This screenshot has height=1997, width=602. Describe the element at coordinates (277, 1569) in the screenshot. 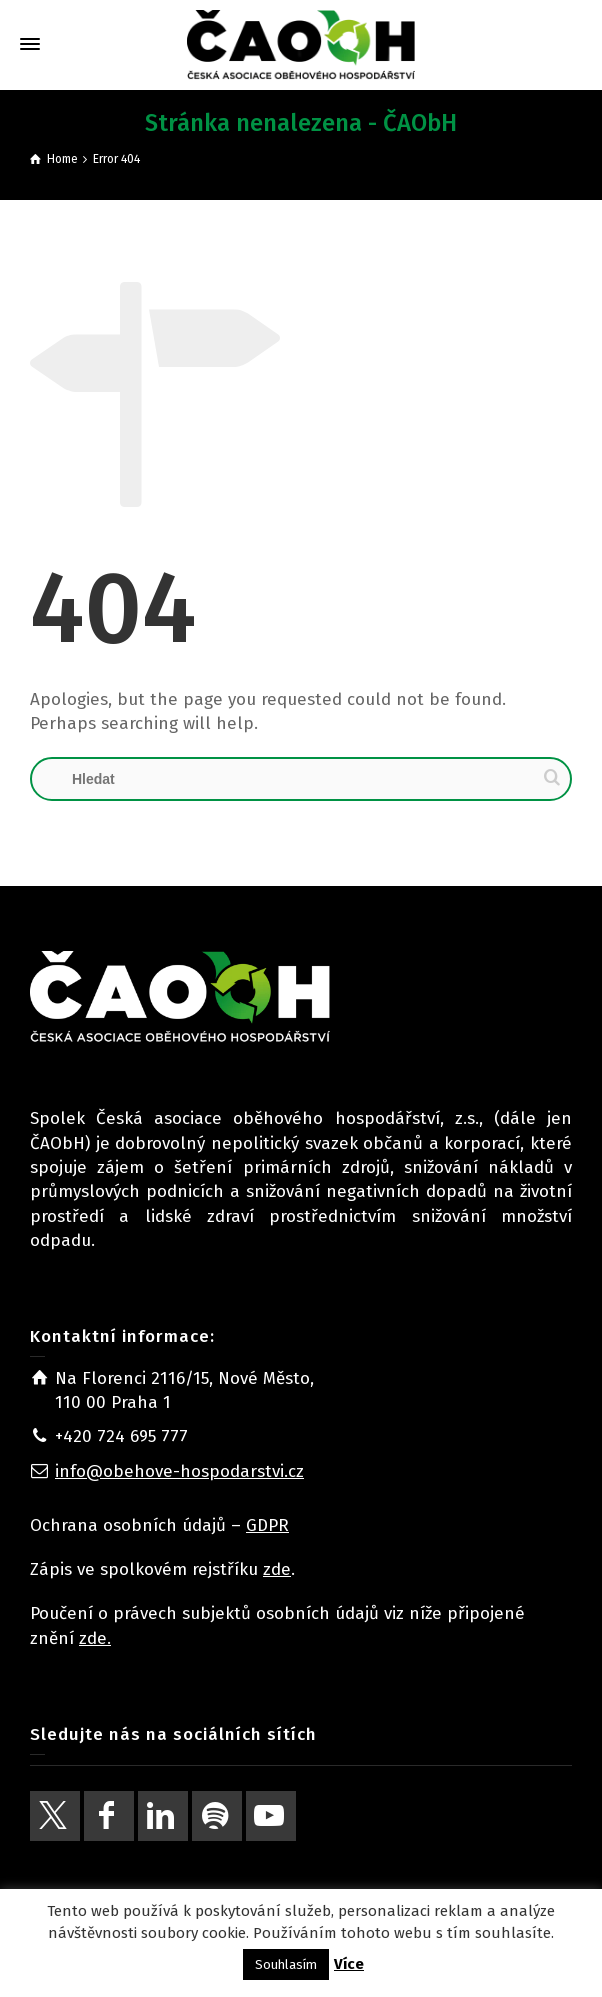

I see `zde` at that location.